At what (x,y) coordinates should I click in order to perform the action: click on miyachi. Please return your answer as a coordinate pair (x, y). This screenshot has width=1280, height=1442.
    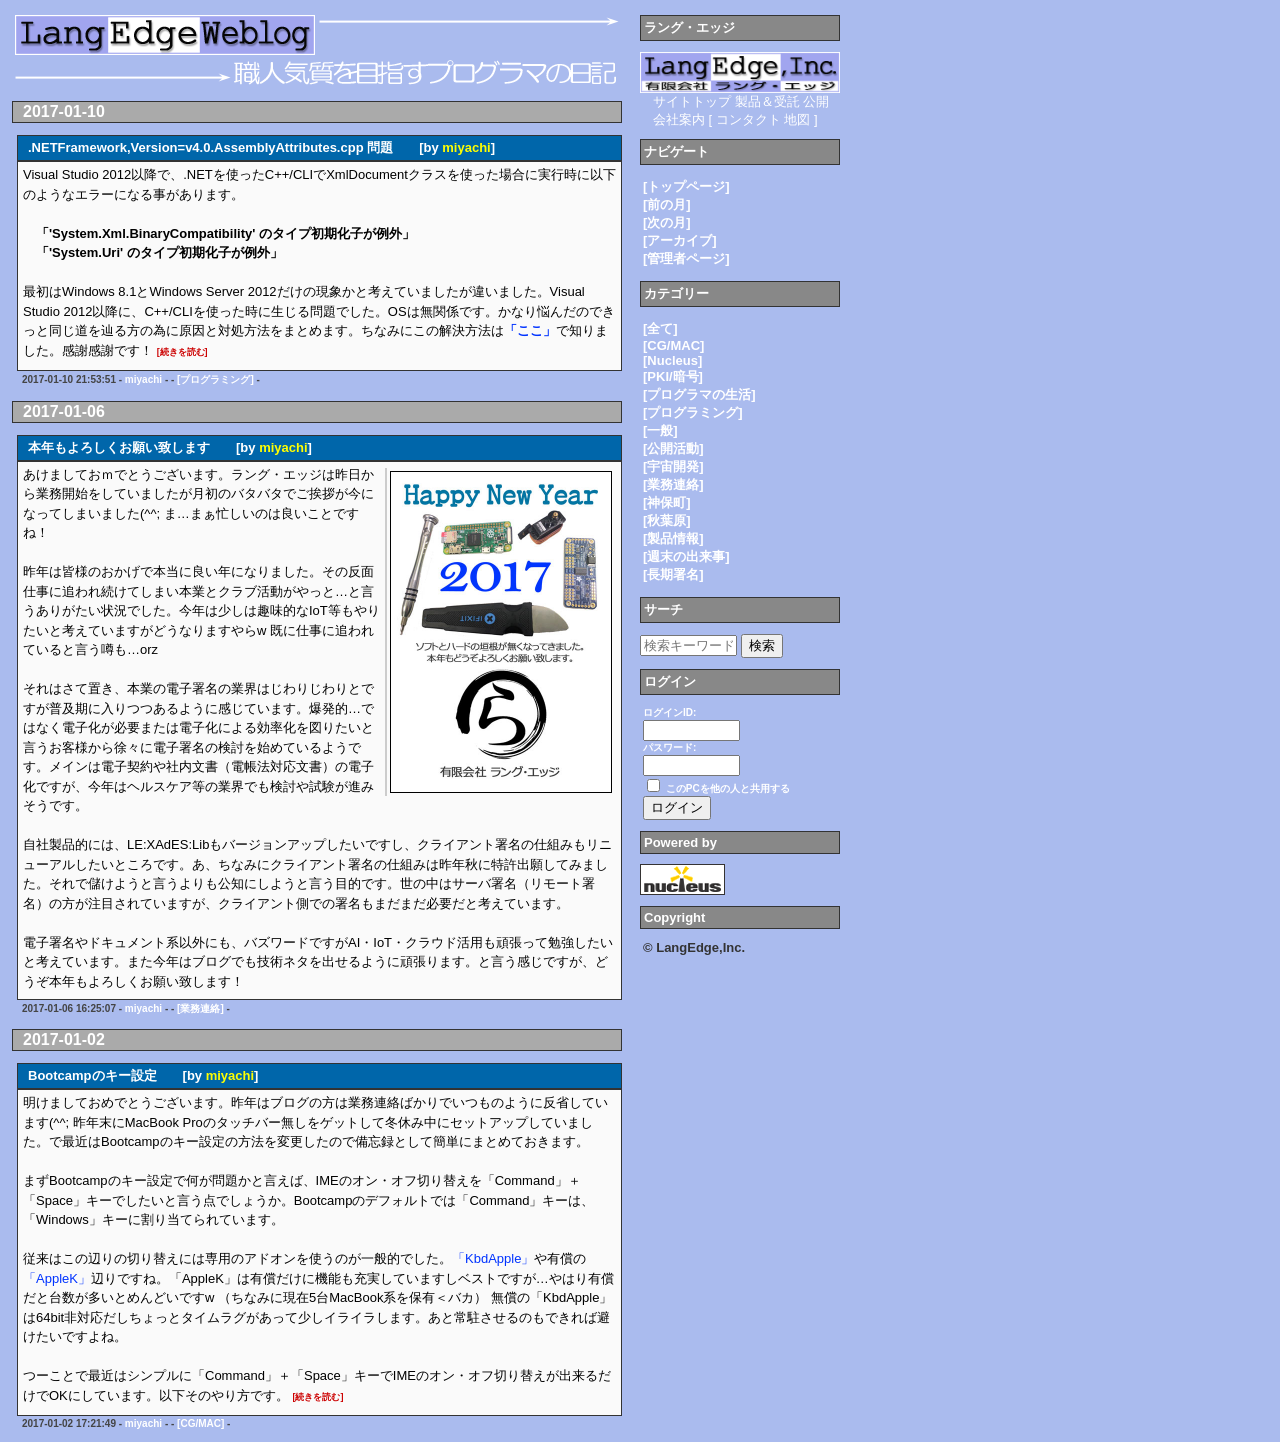
    Looking at the image, I should click on (466, 147).